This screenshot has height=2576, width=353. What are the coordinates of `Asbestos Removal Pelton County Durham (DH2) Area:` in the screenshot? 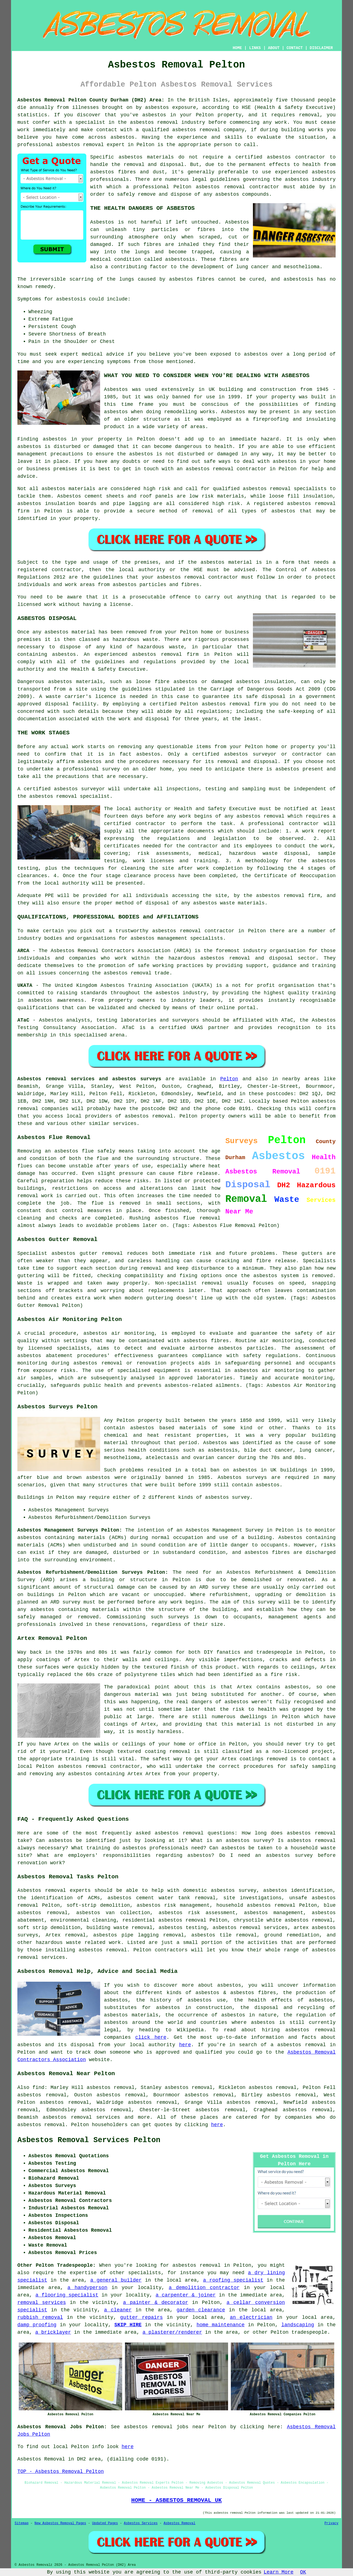 It's located at (90, 100).